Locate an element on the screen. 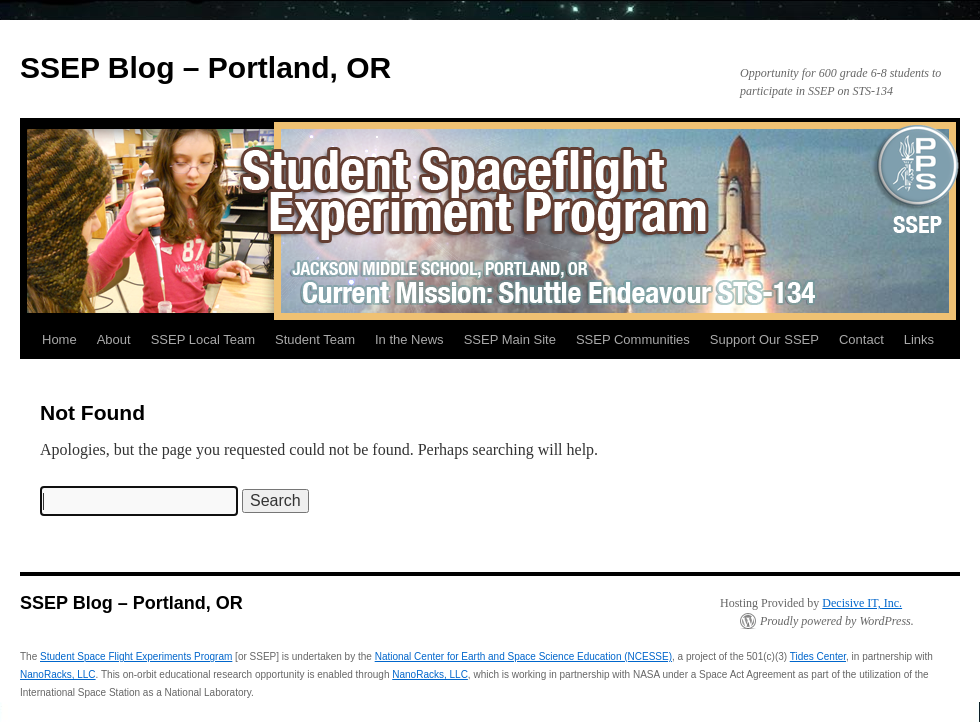 This screenshot has width=980, height=722. SSEP Blog – Portland, OR is located at coordinates (205, 67).